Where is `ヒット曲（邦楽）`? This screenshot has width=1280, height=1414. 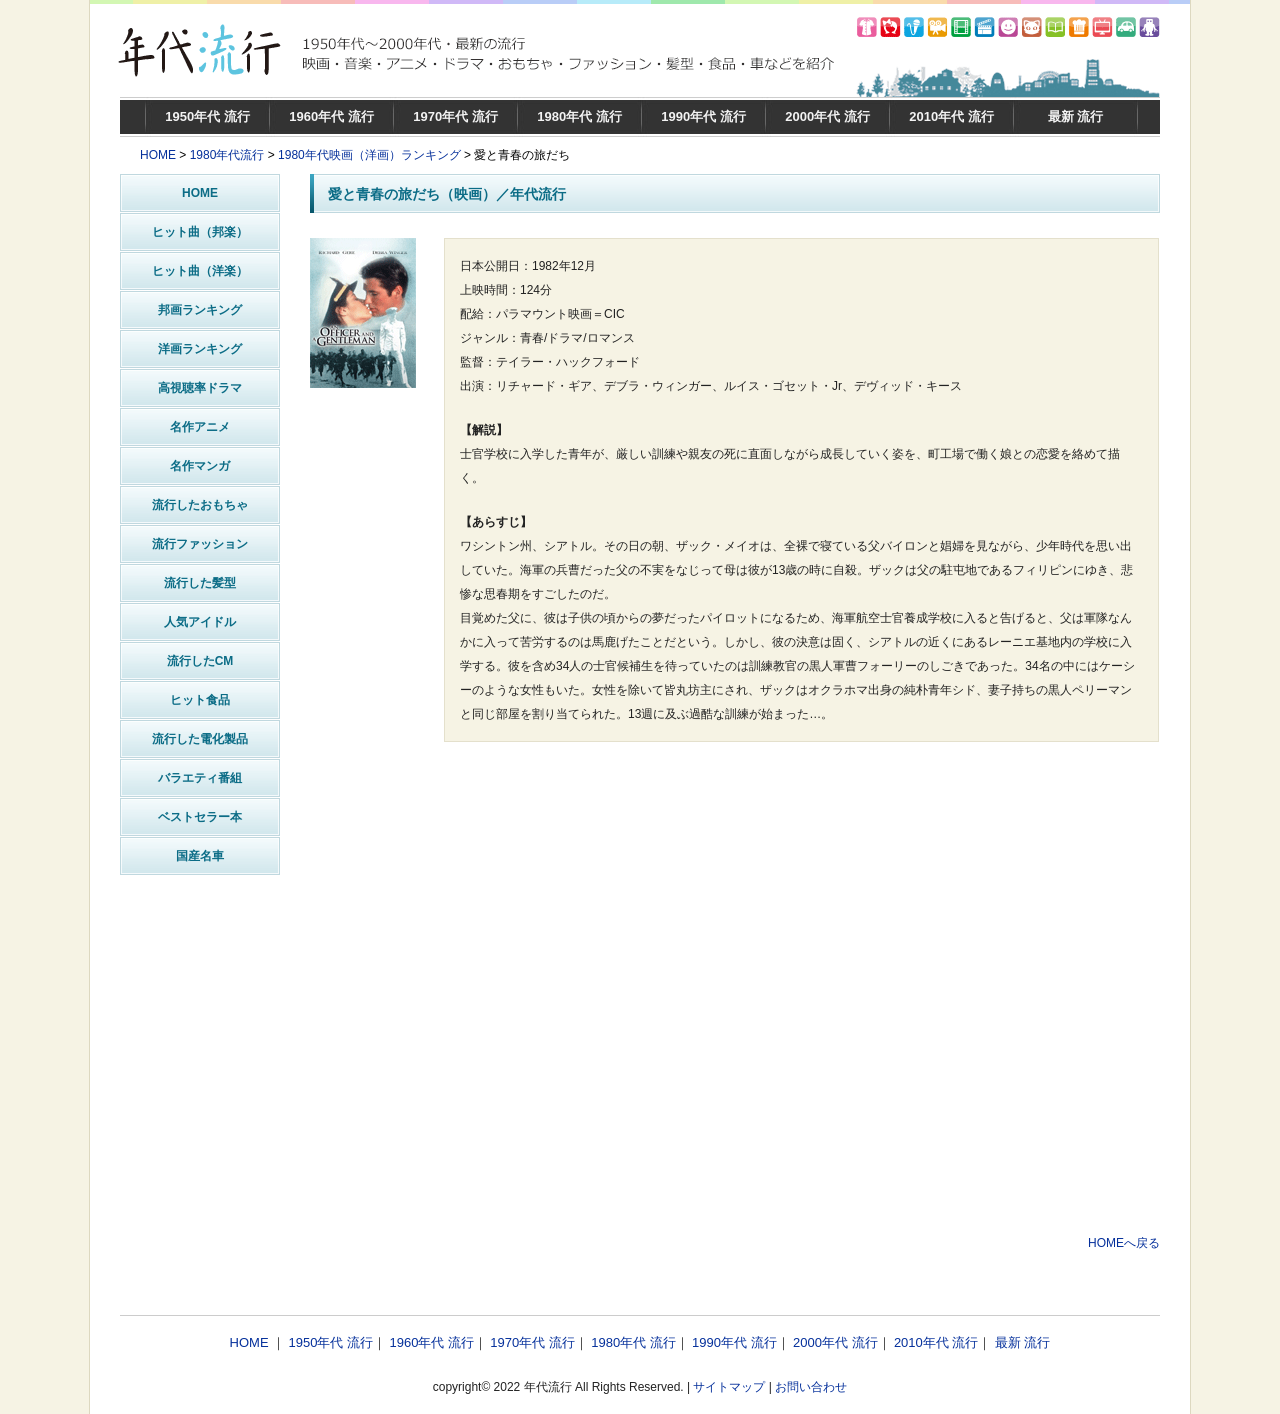
ヒット曲（邦楽） is located at coordinates (200, 232).